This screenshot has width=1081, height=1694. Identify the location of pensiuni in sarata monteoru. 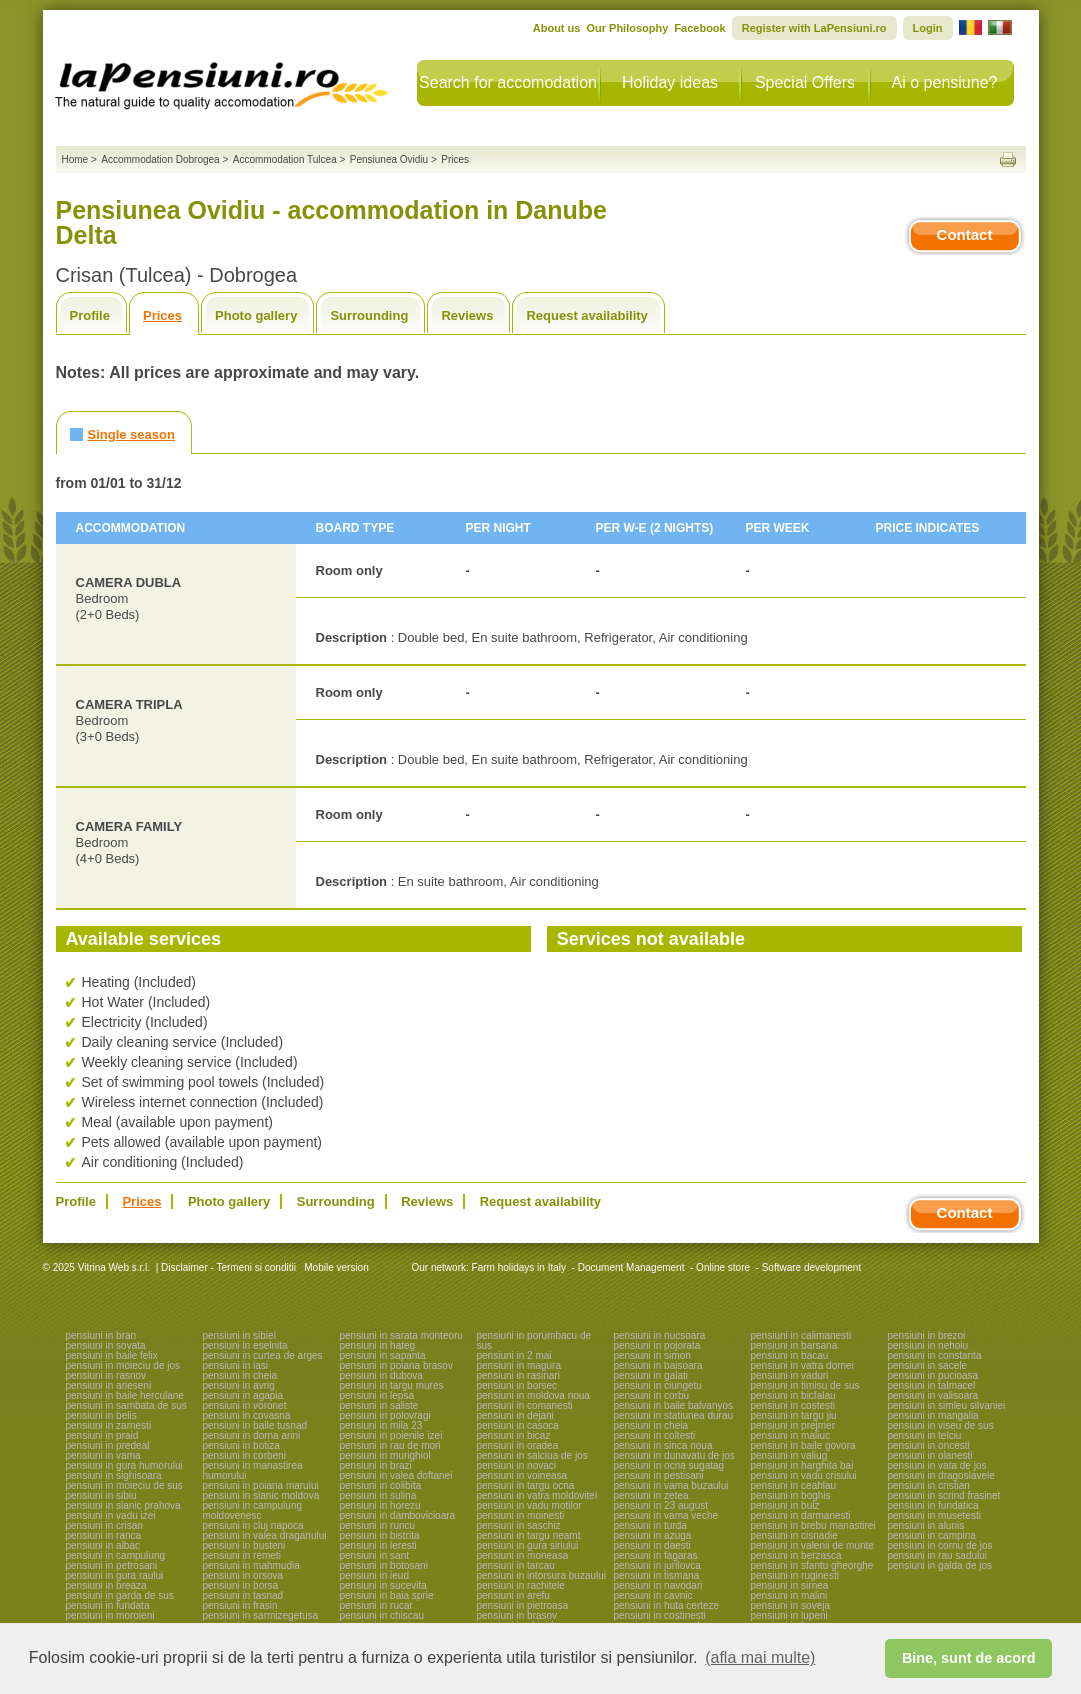
(401, 1335).